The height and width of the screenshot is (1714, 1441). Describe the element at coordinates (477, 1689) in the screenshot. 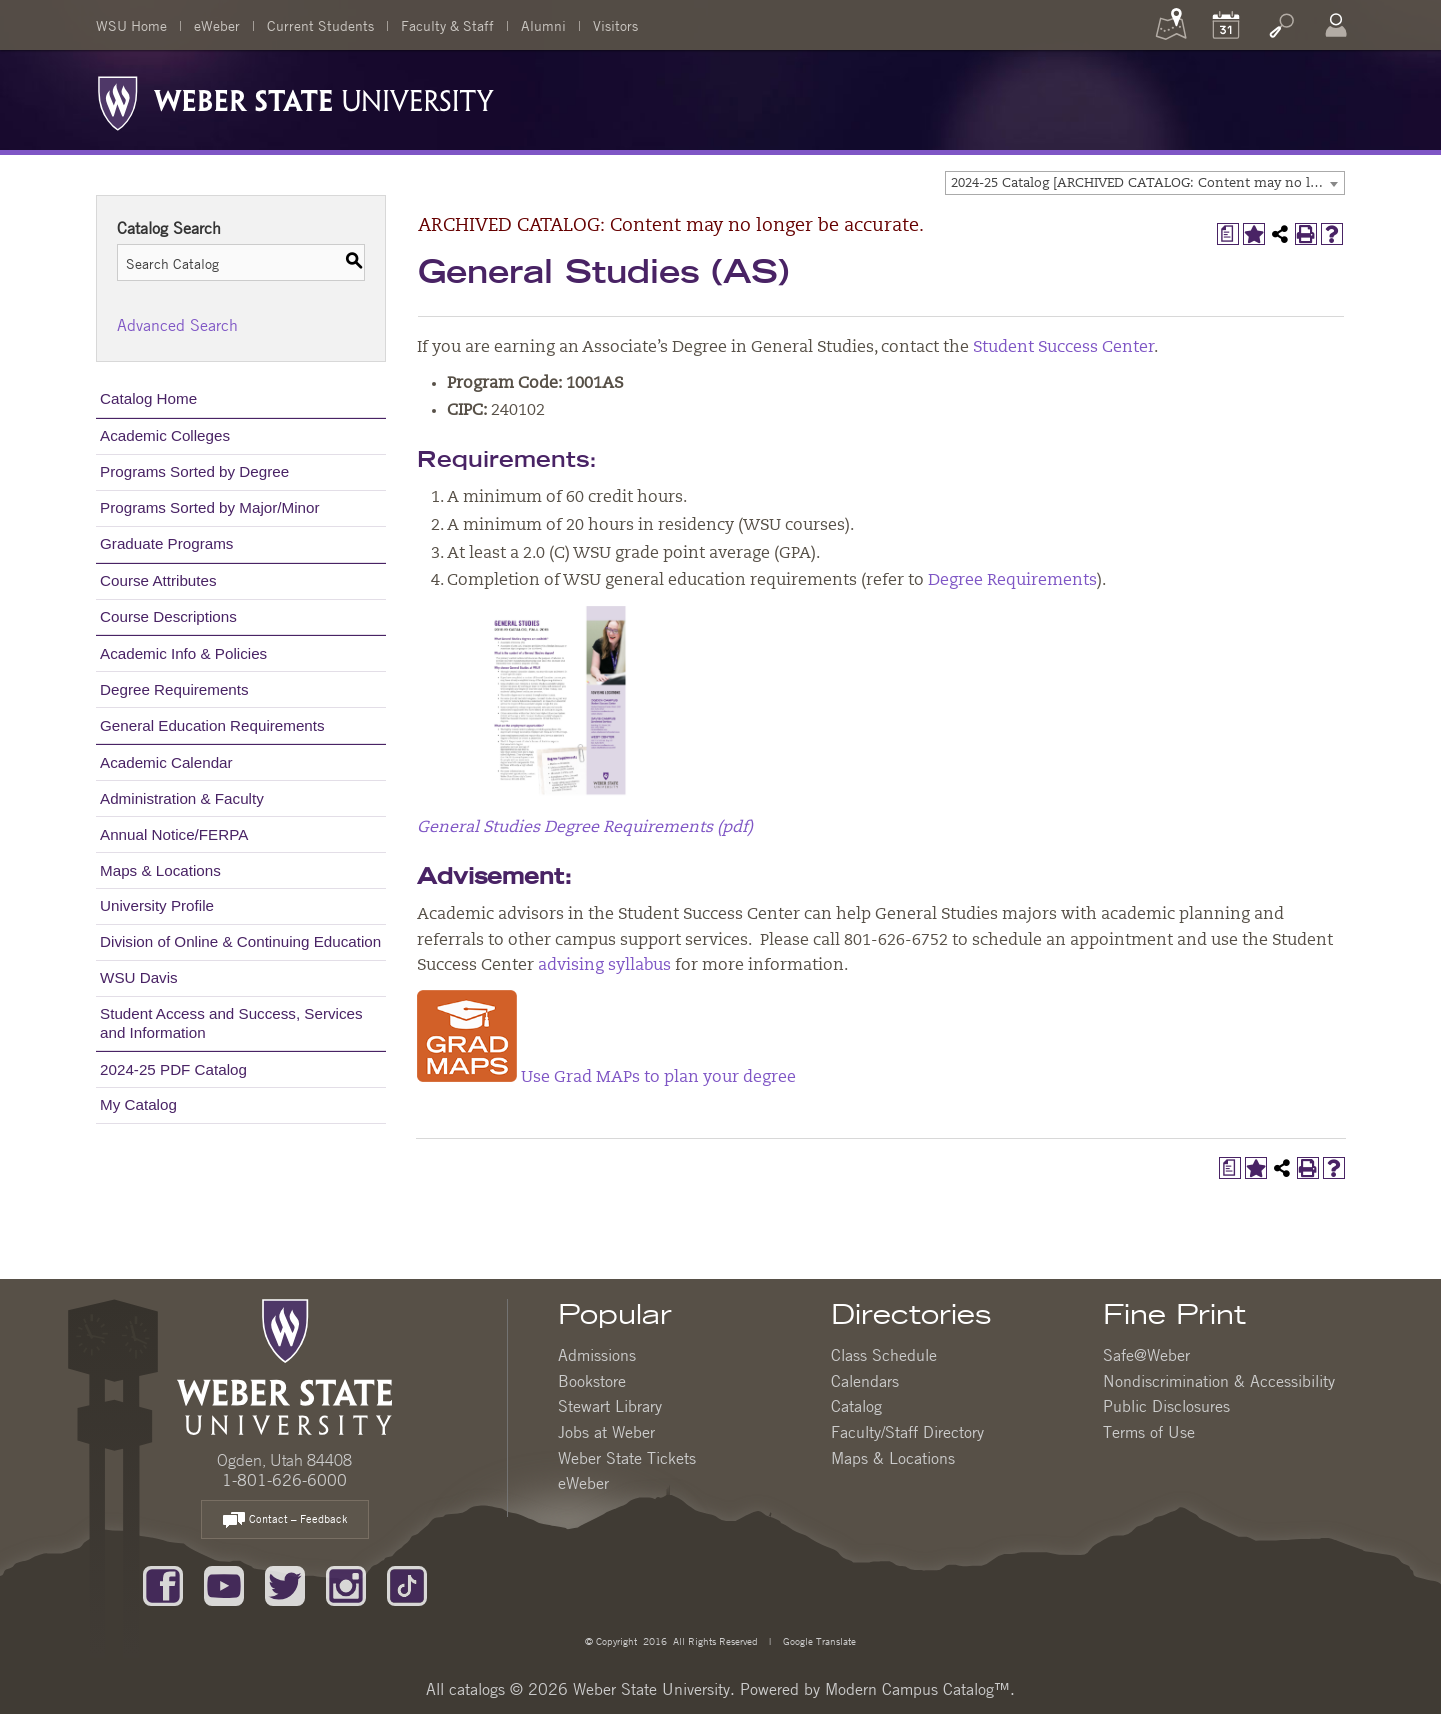

I see `catalogs` at that location.